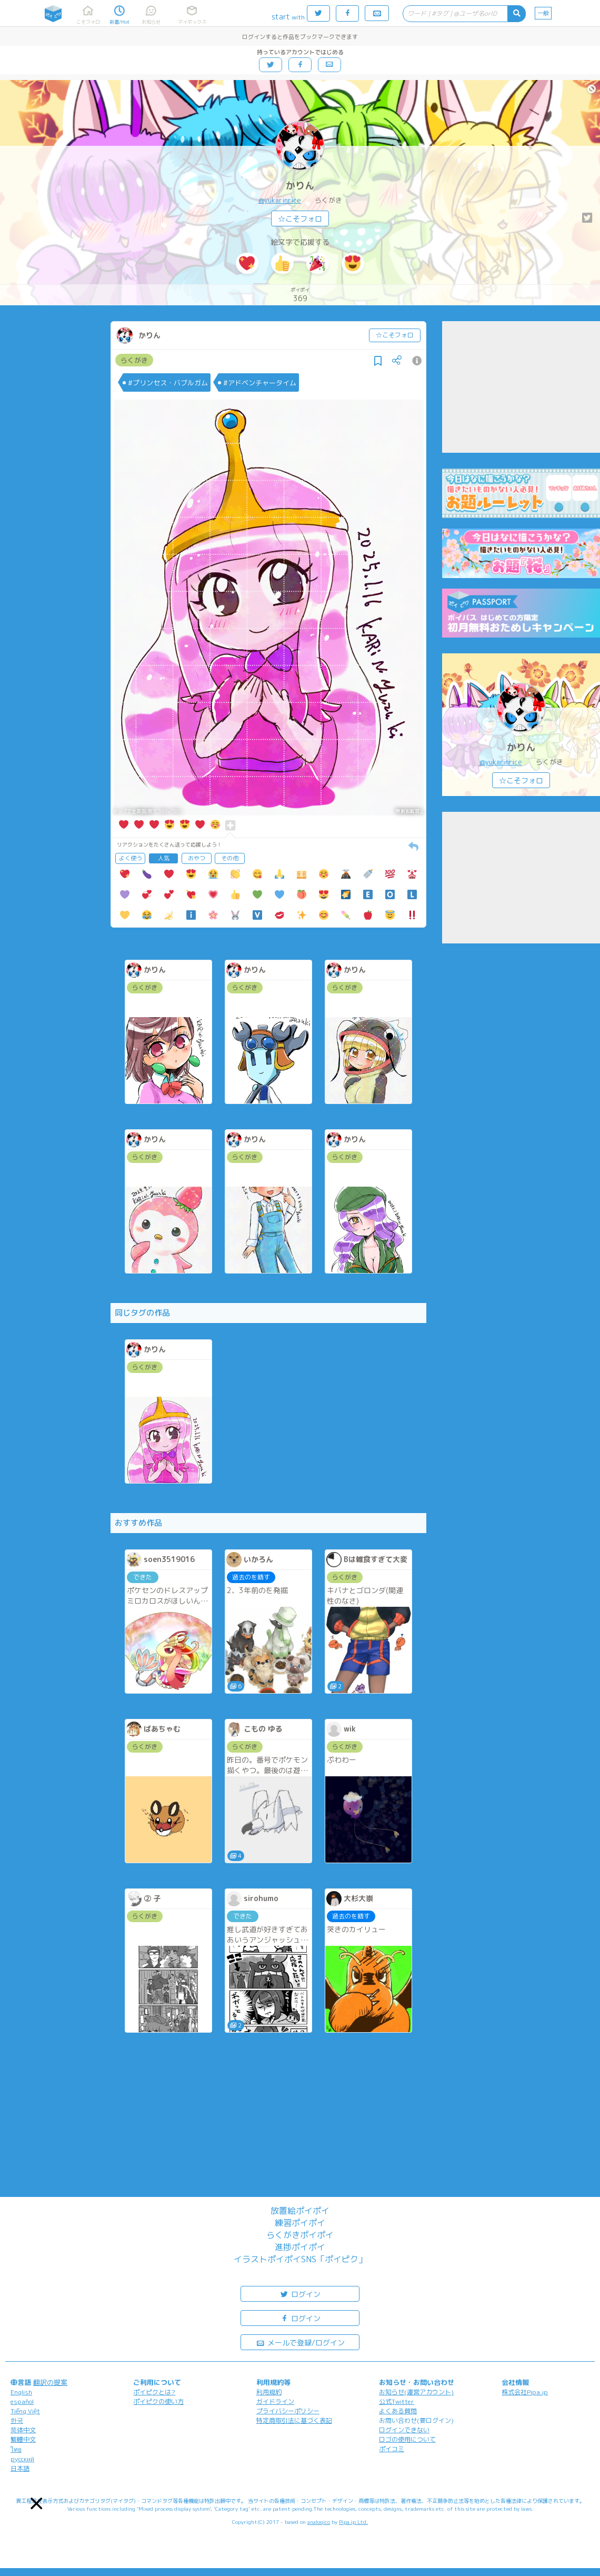 This screenshot has width=600, height=2576. Describe the element at coordinates (300, 219) in the screenshot. I see `☆こそフォロ` at that location.